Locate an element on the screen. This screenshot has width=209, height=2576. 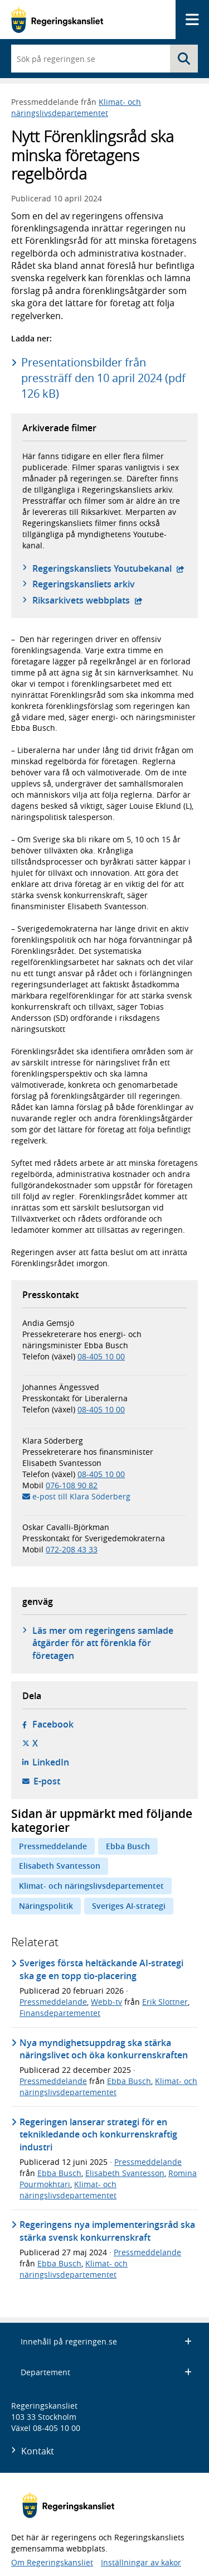
Sveriges första heltäckande AI-strategi ska ge en topp tio-placering is located at coordinates (101, 1969).